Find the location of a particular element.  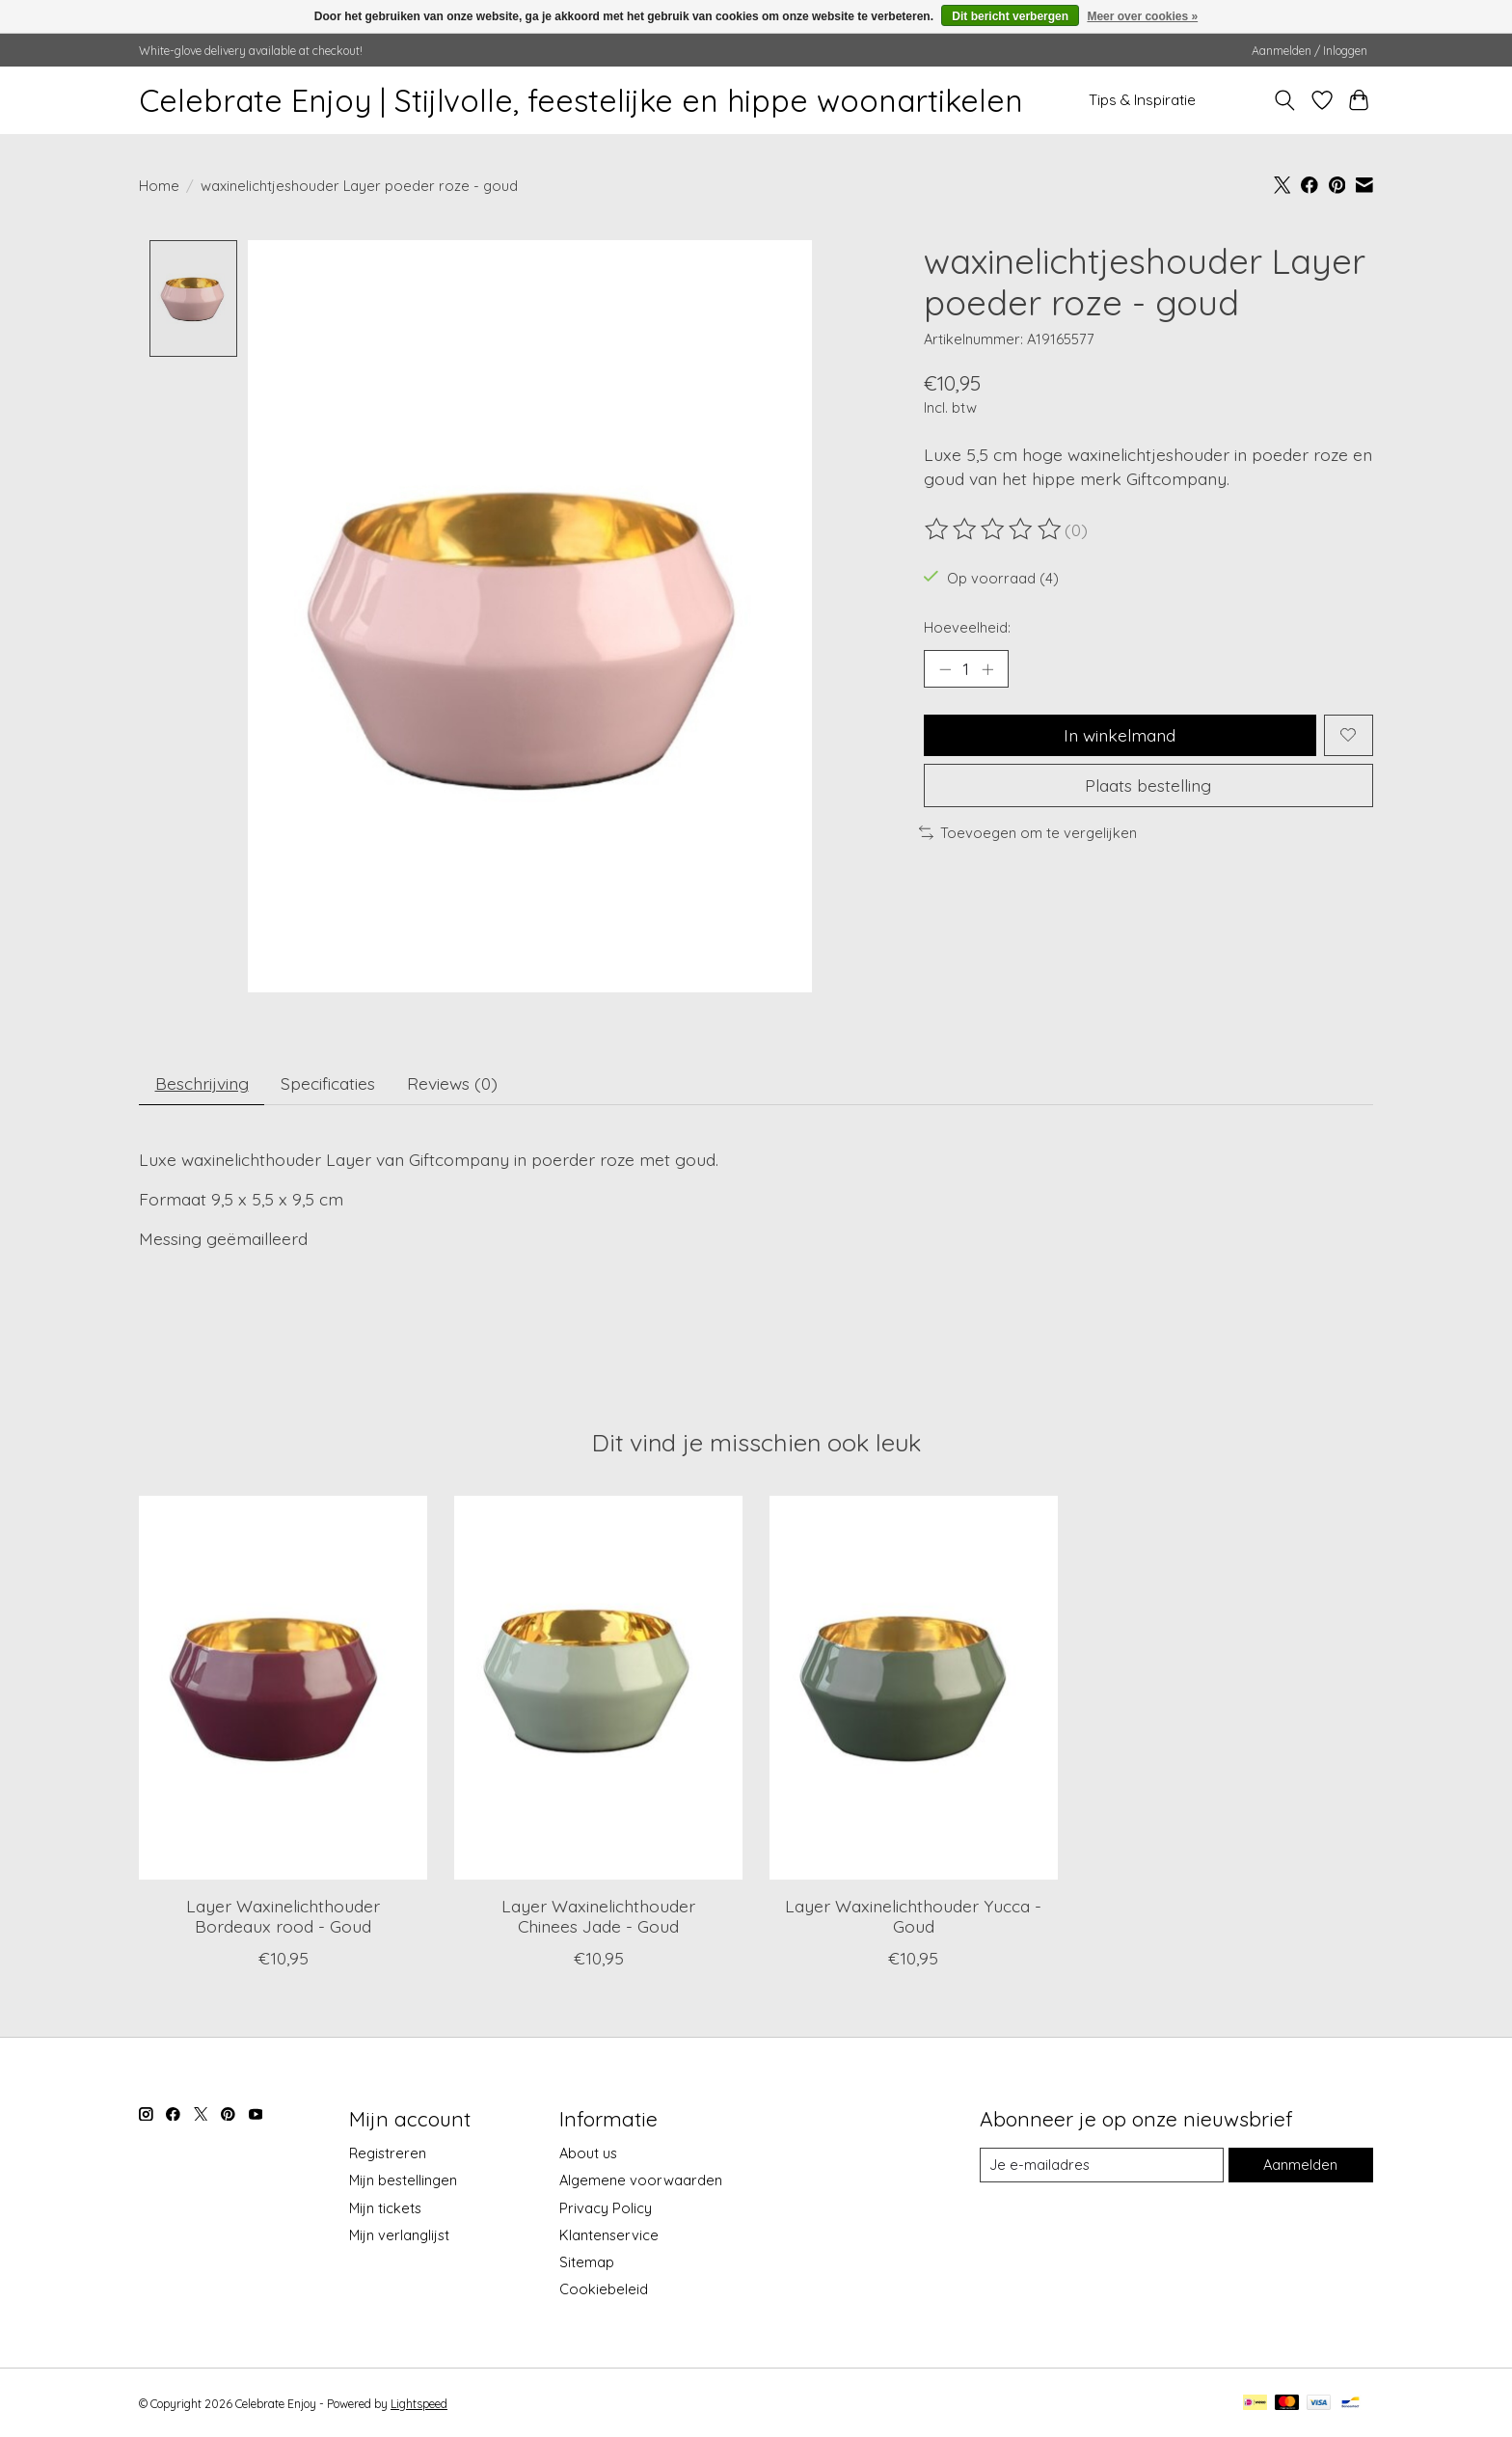

[Giftcompany Layer Waxinelichthouder Chinees Jade - Goud] is located at coordinates (598, 1688).